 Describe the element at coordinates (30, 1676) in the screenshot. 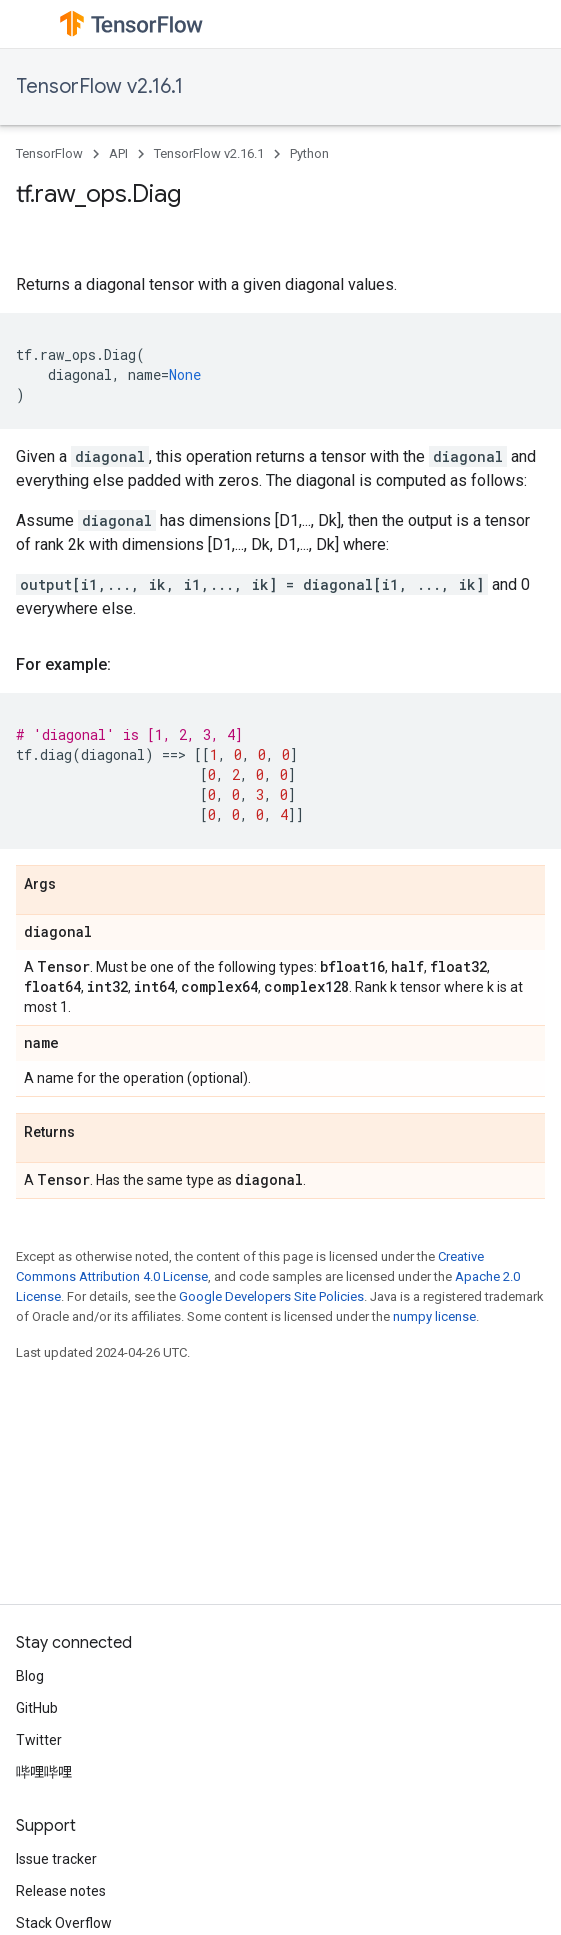

I see `Blog` at that location.